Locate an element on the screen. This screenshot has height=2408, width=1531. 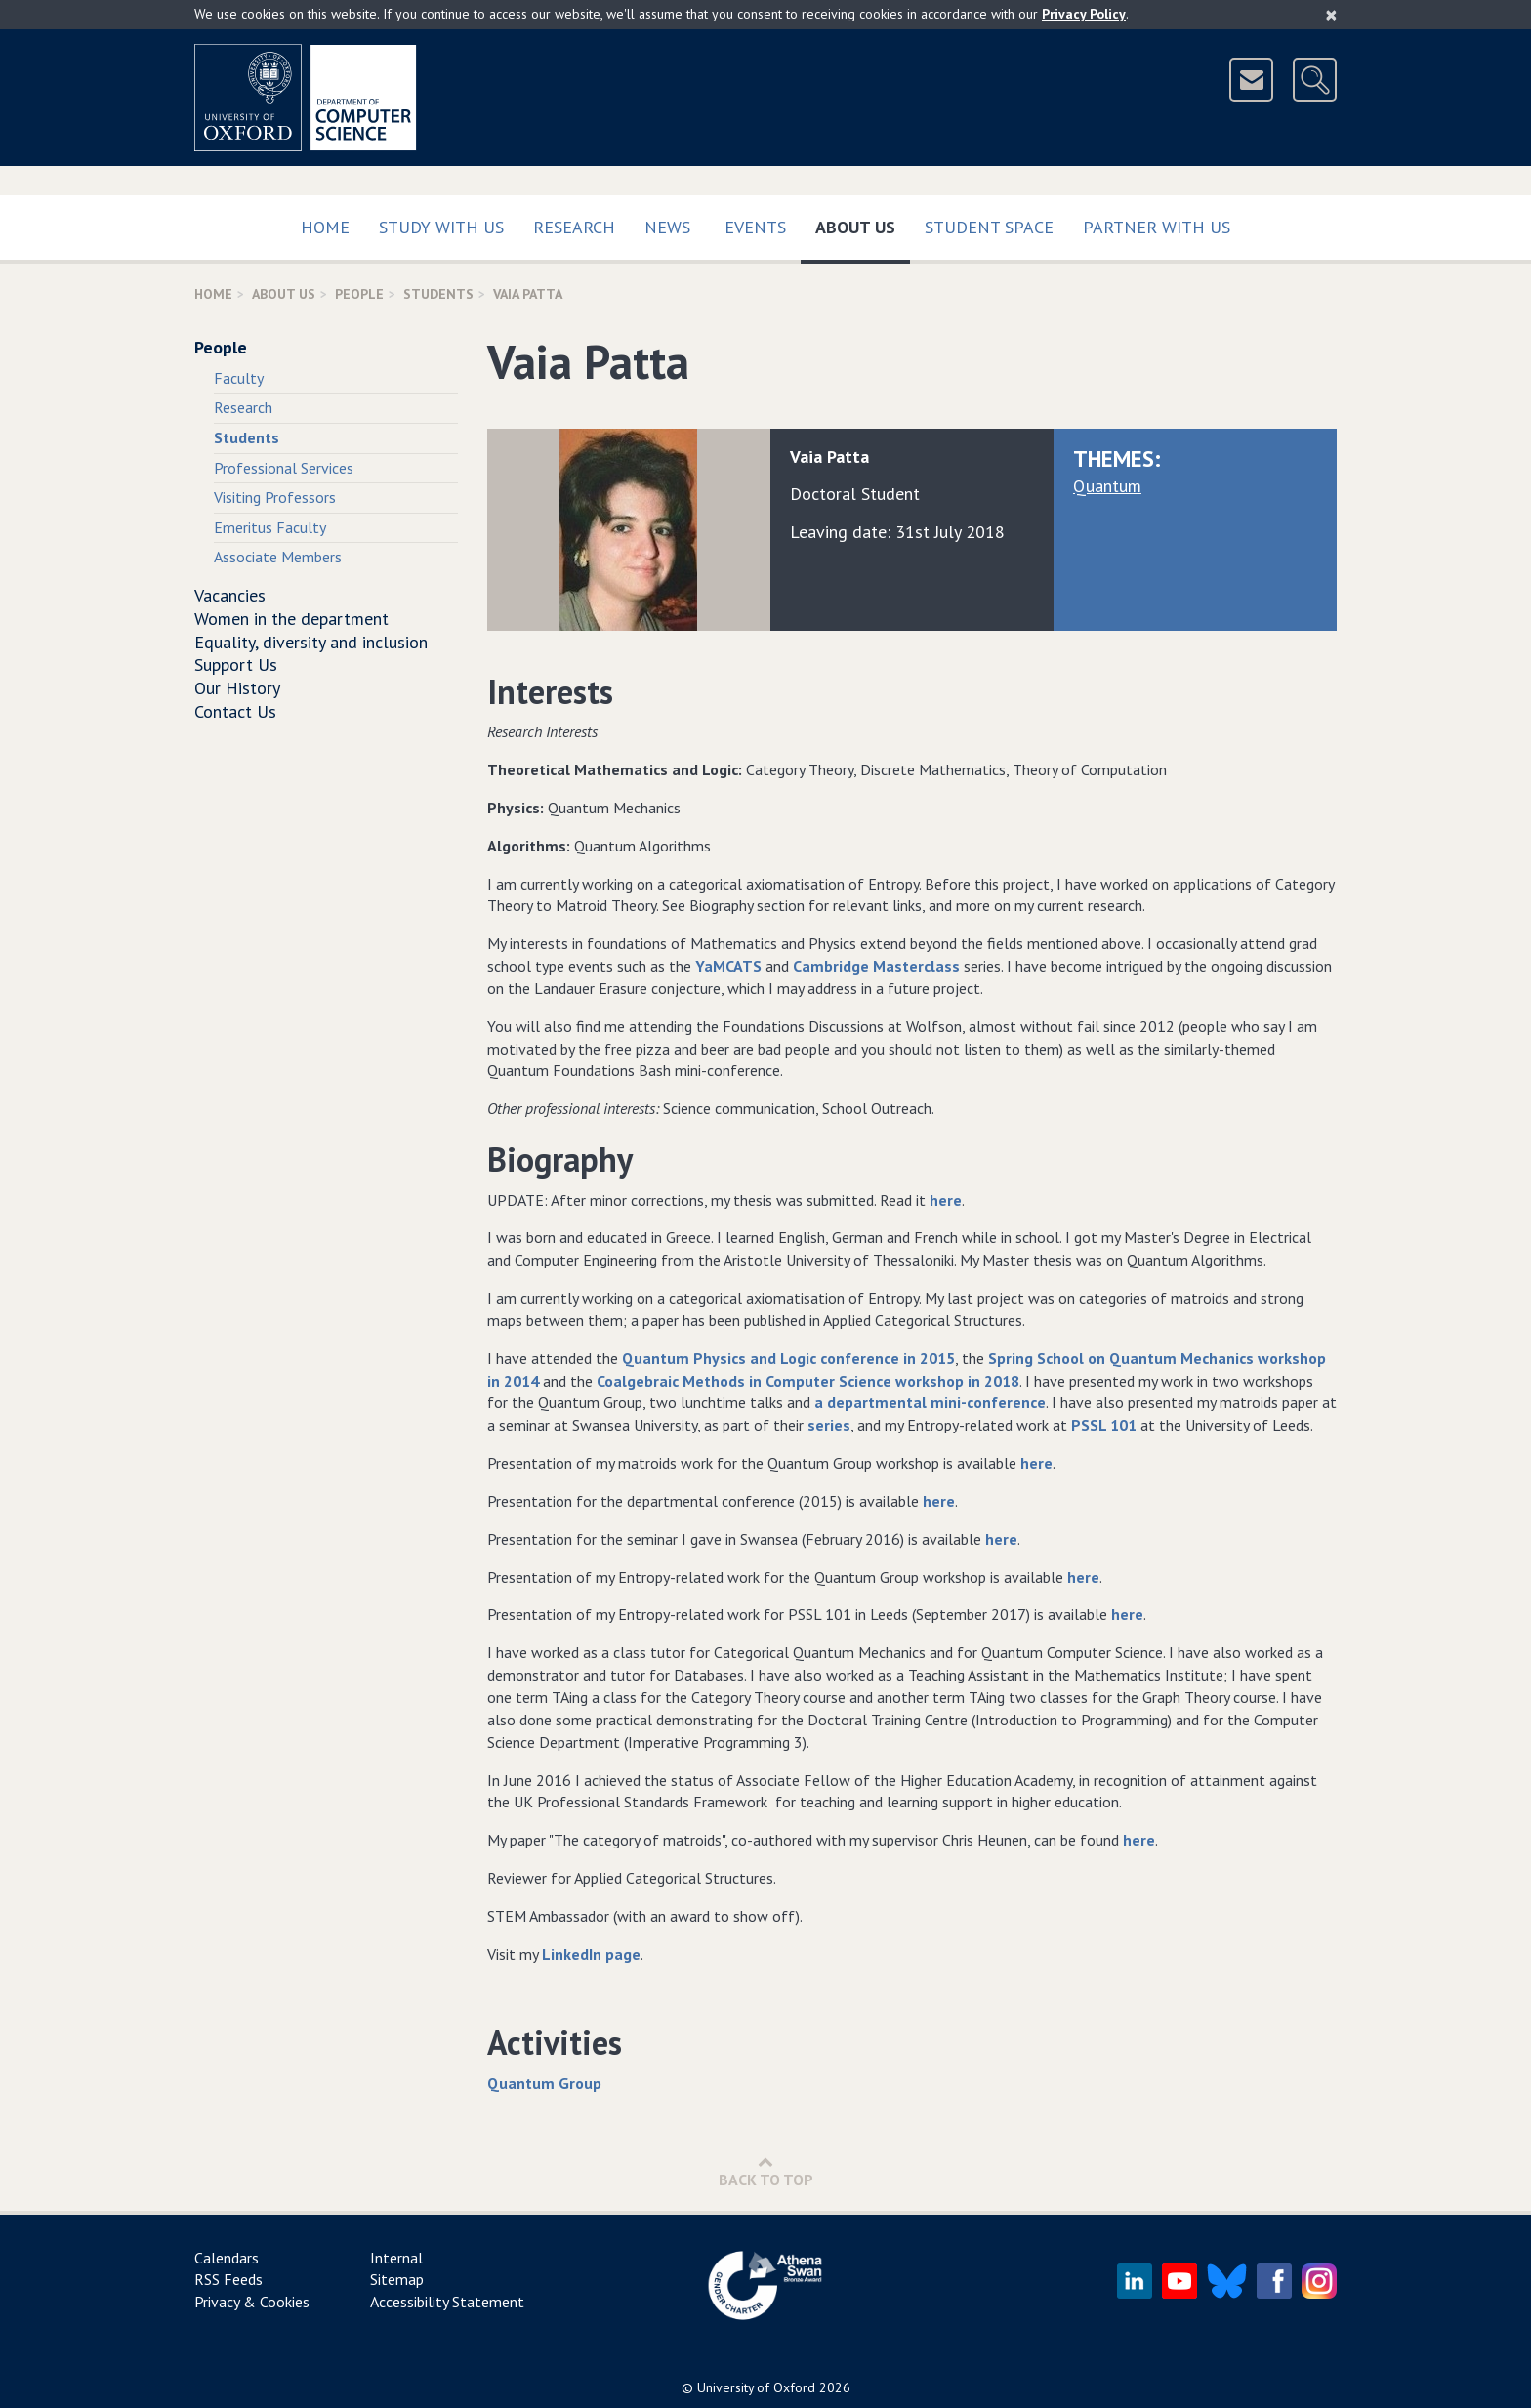
Visiting Professors is located at coordinates (275, 497).